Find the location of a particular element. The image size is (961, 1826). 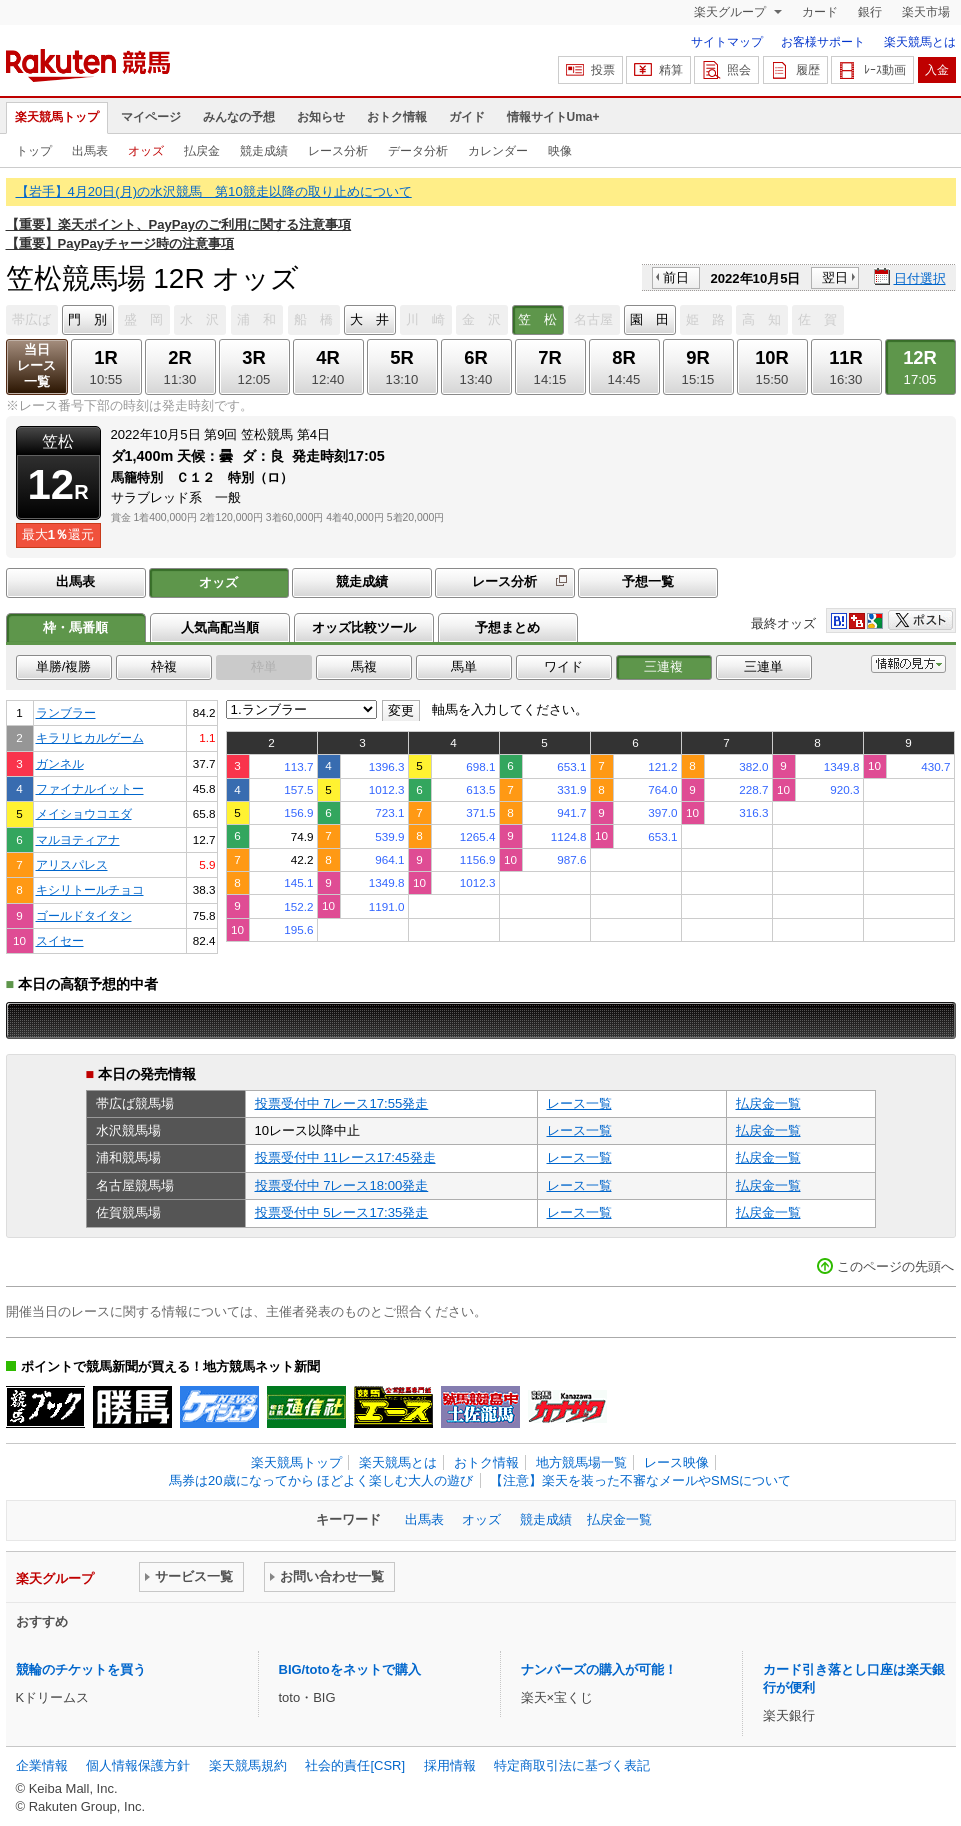

データ分析 is located at coordinates (418, 151).